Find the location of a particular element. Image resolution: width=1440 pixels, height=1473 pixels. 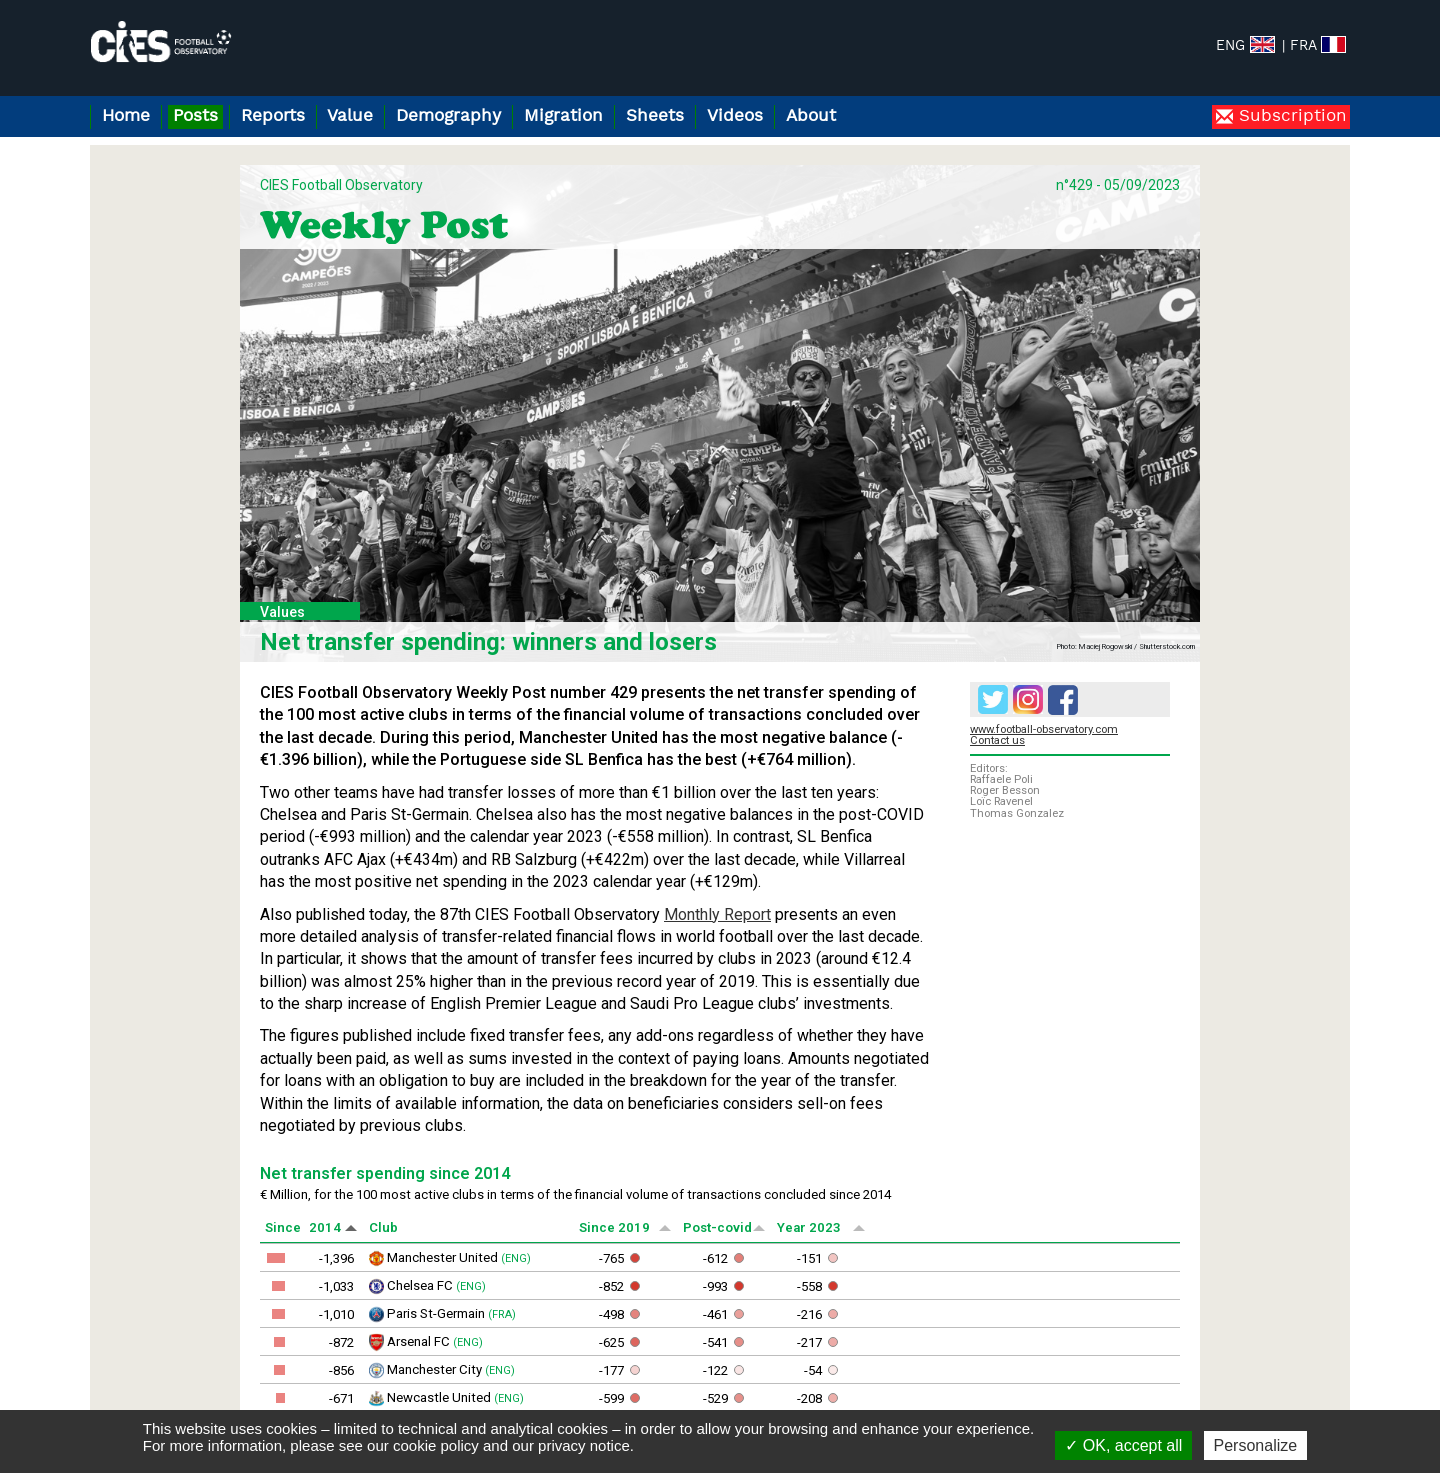

Posts is located at coordinates (195, 116).